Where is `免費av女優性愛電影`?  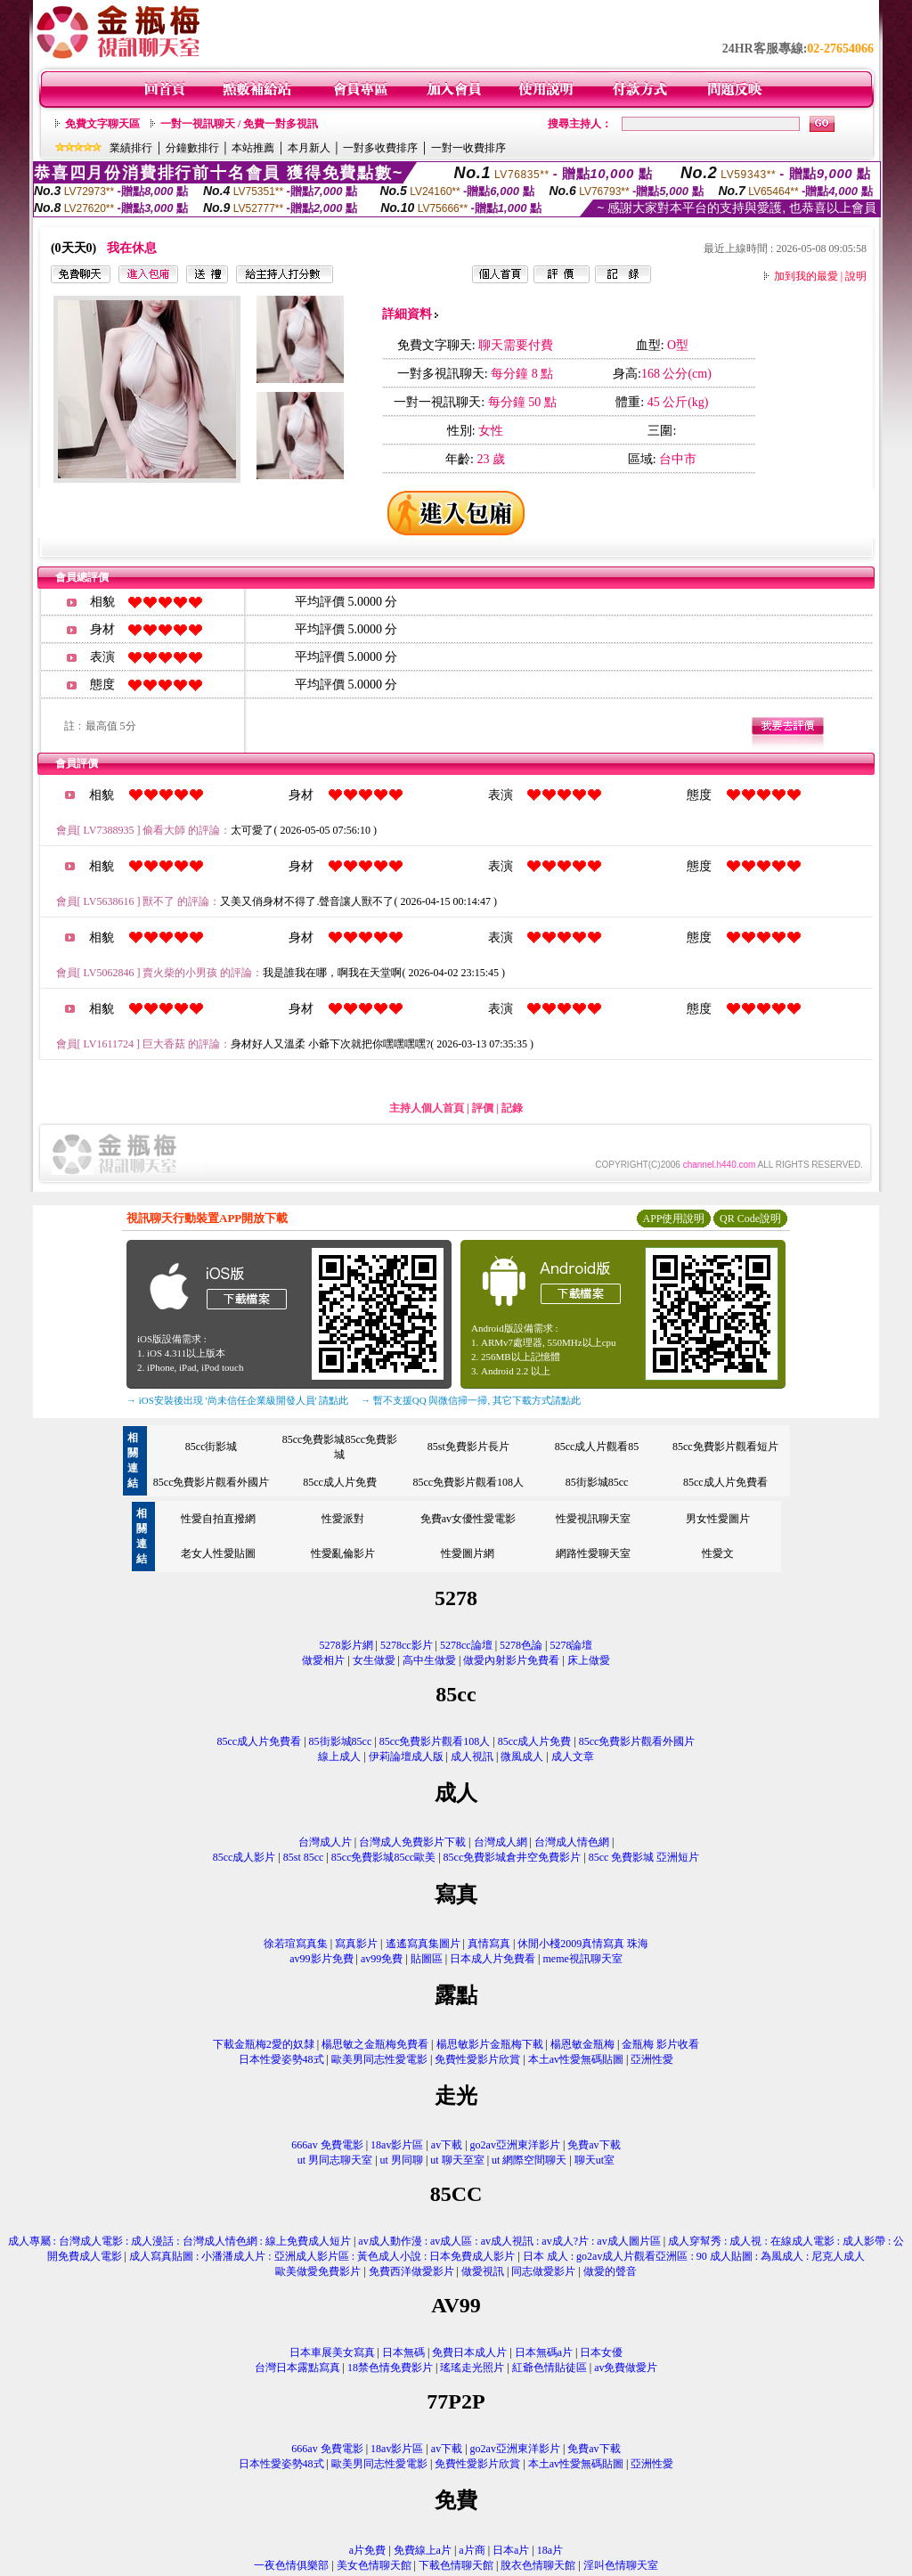 免費av女優性愛電影 is located at coordinates (468, 1518).